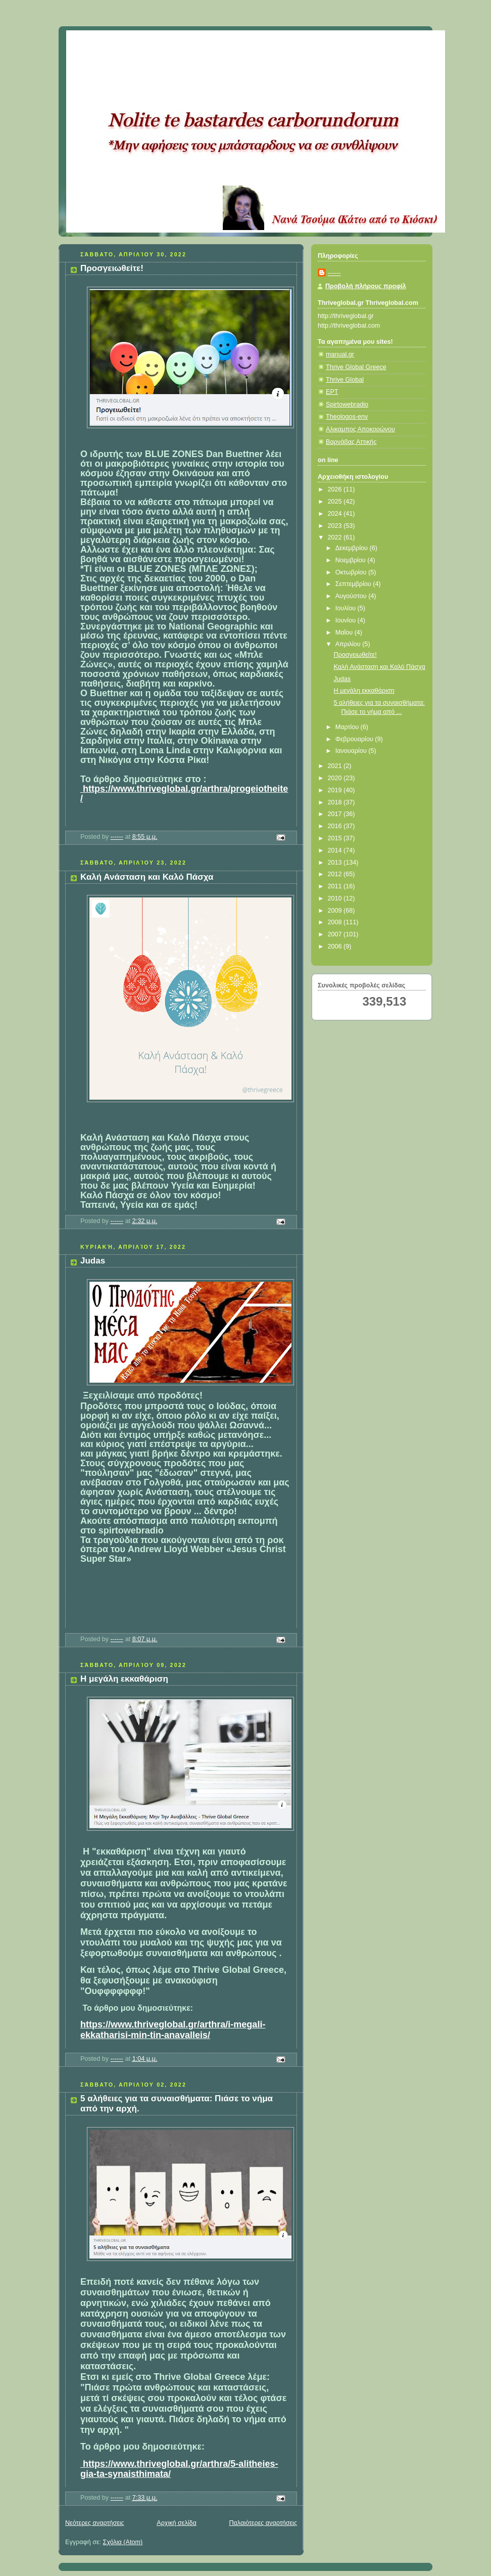 The height and width of the screenshot is (2576, 491). I want to click on 2019, so click(336, 790).